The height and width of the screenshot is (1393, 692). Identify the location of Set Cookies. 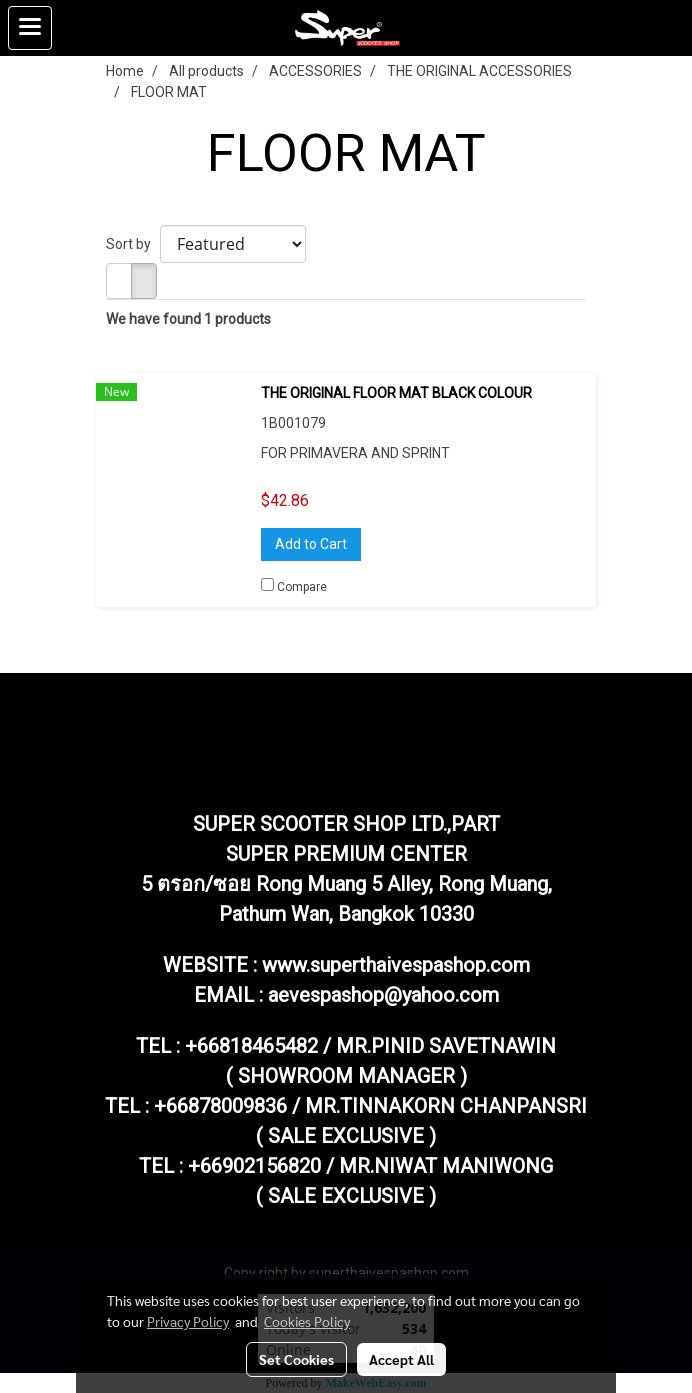
(296, 1359).